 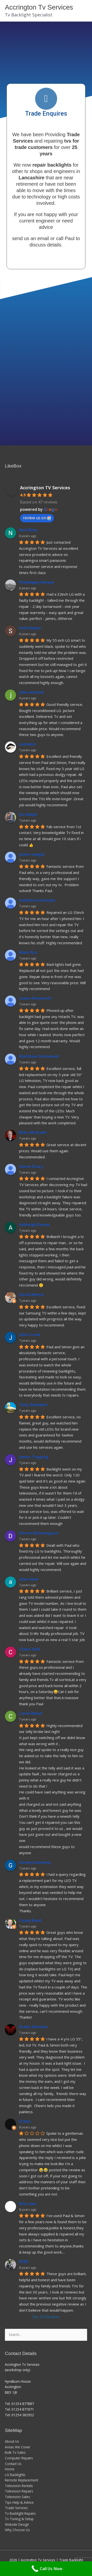 I want to click on James Topping, so click(x=33, y=1457).